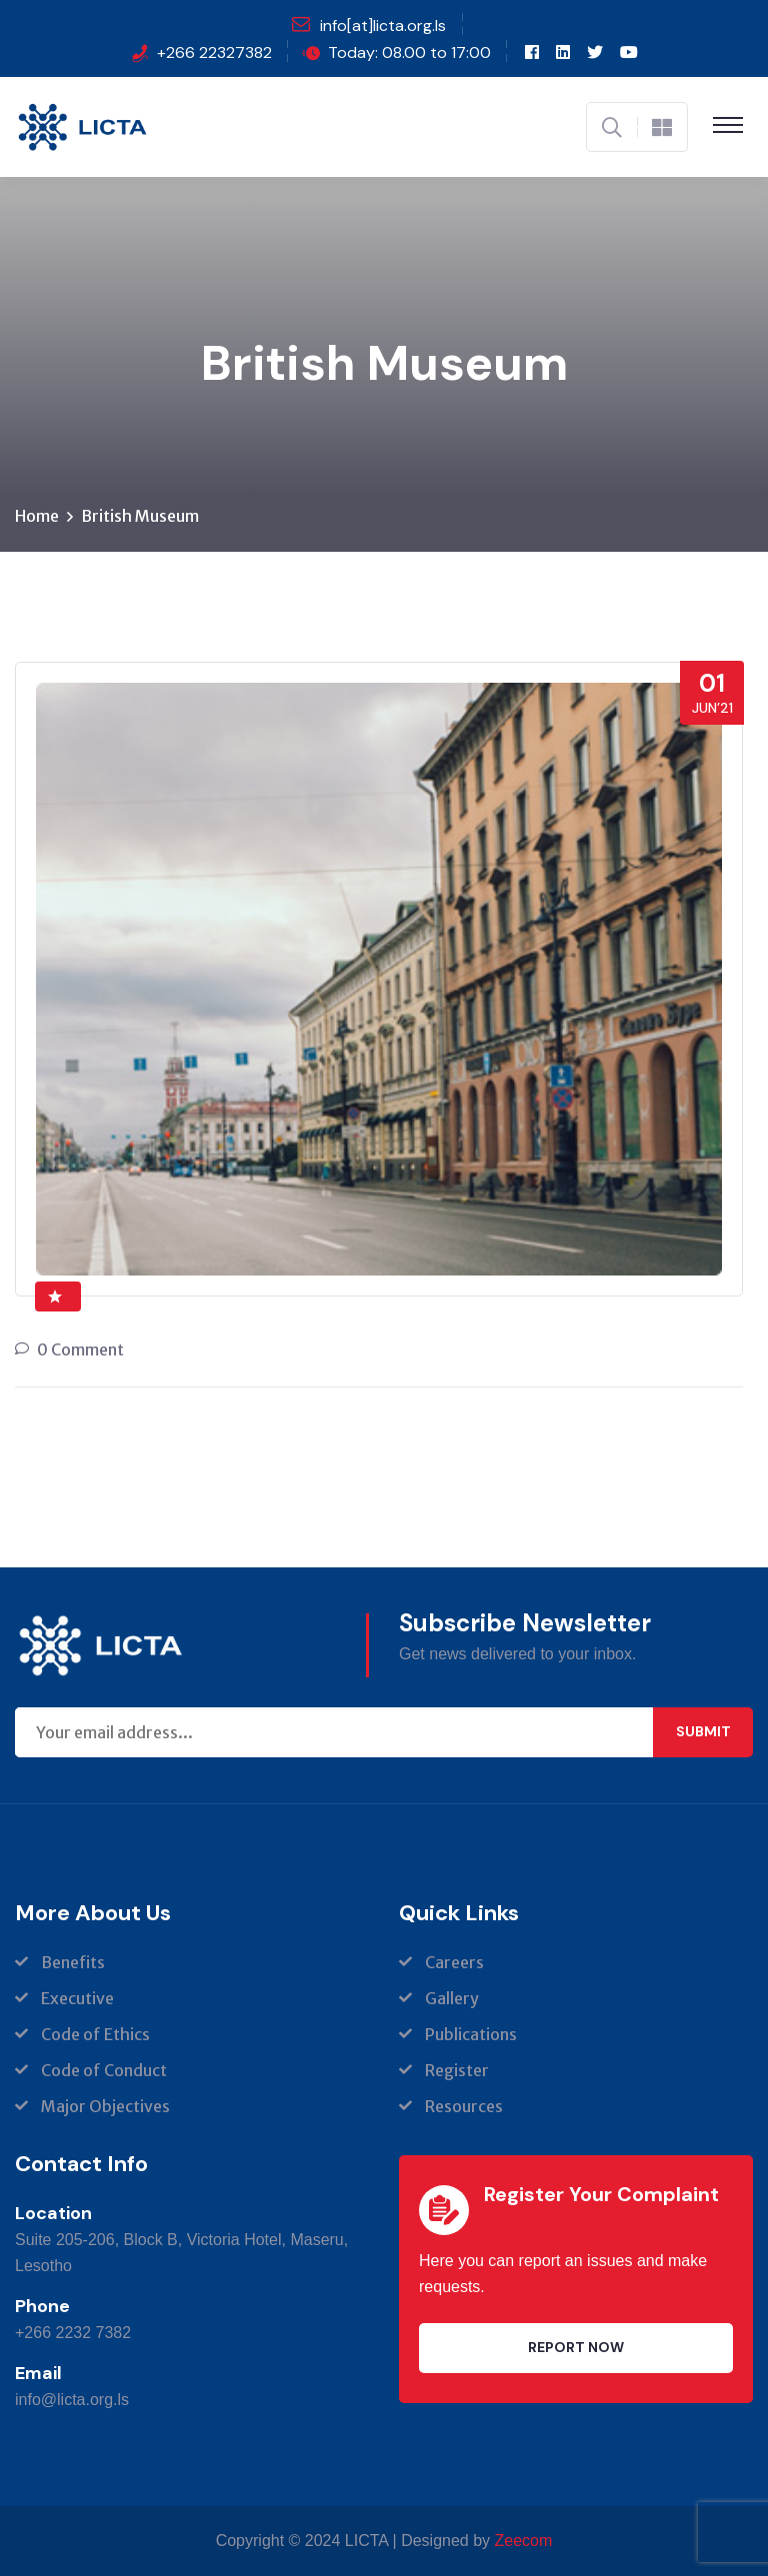 The image size is (768, 2576). Describe the element at coordinates (452, 1998) in the screenshot. I see `Gallery` at that location.